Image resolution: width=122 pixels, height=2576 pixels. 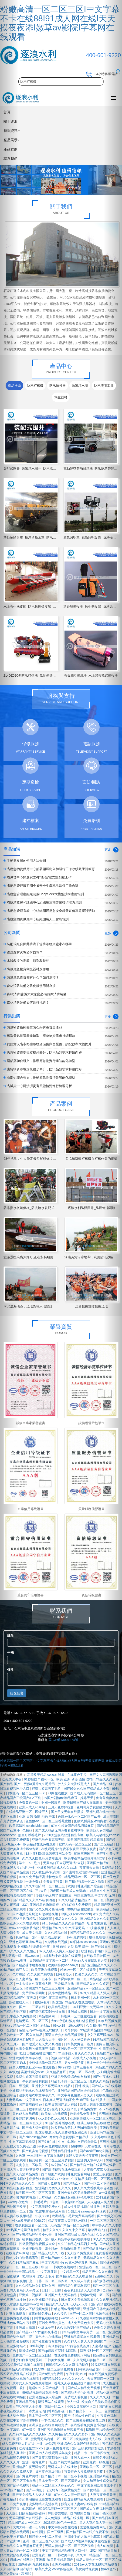 What do you see at coordinates (64, 1863) in the screenshot?
I see `无翼乌口工全彩无遮挡h全彩` at bounding box center [64, 1863].